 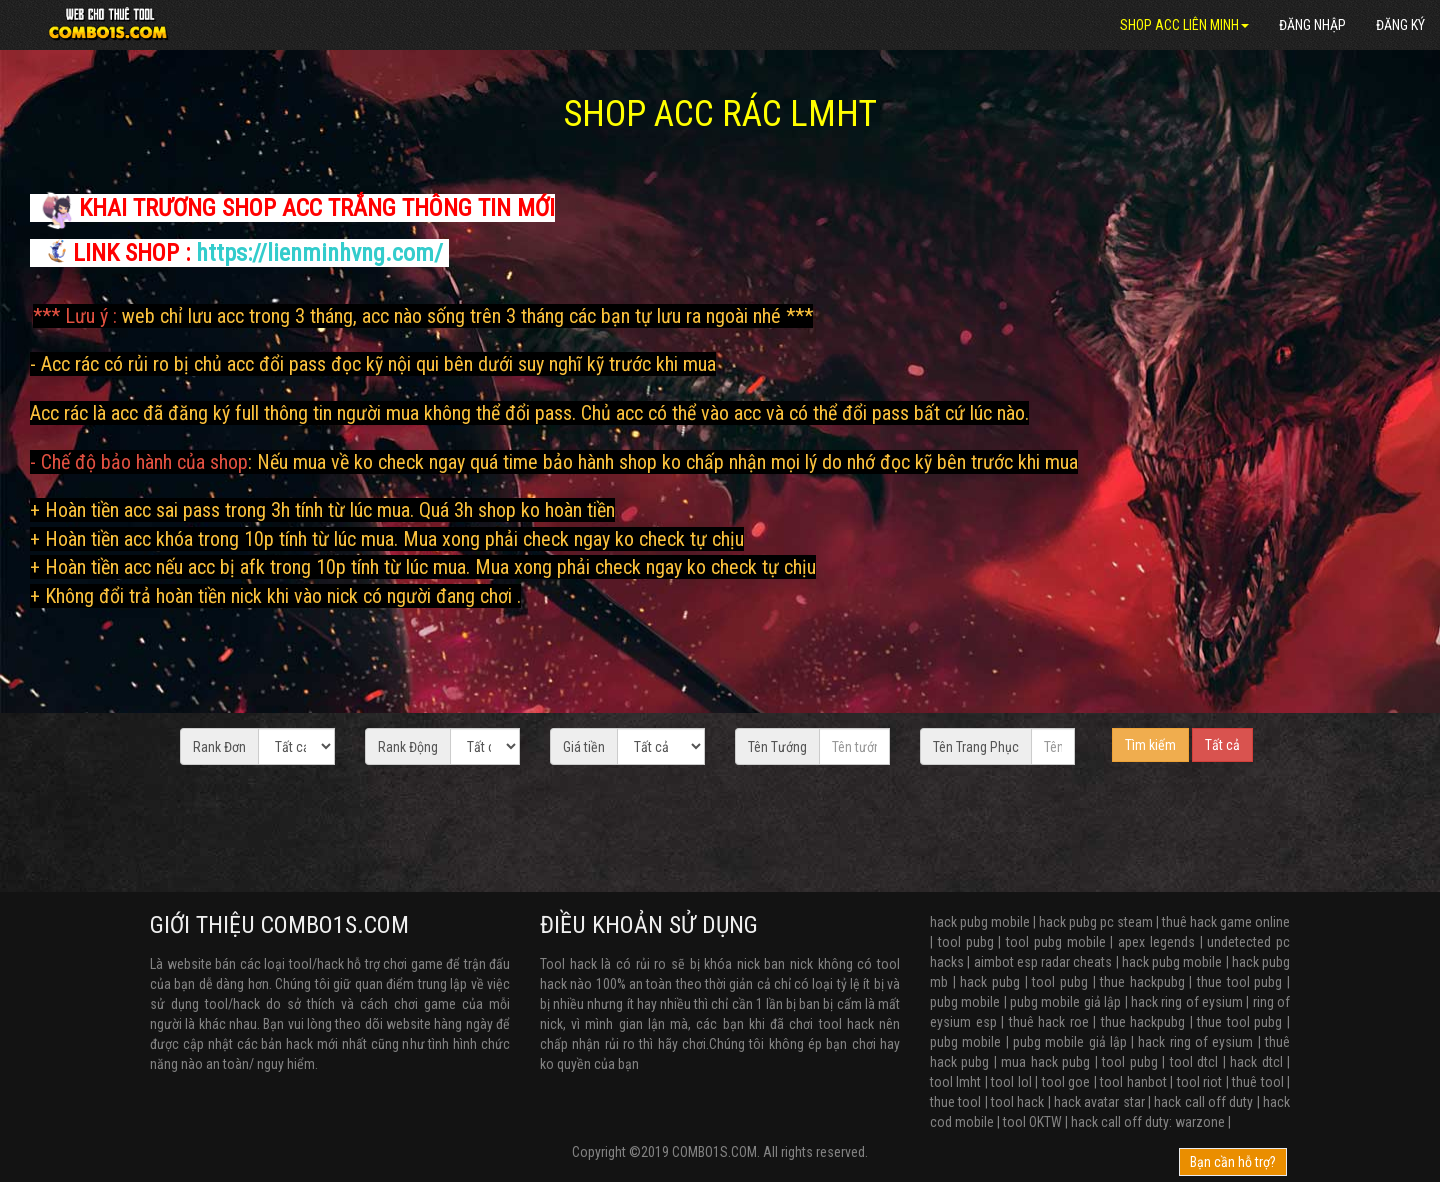 I want to click on Tìm kiếm, so click(x=1150, y=745).